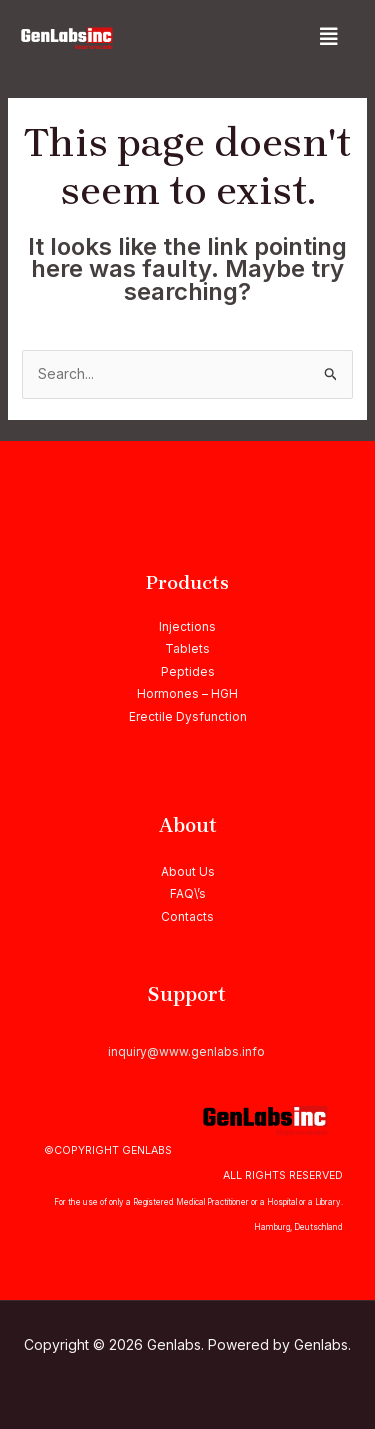  Describe the element at coordinates (188, 671) in the screenshot. I see `Peptides` at that location.